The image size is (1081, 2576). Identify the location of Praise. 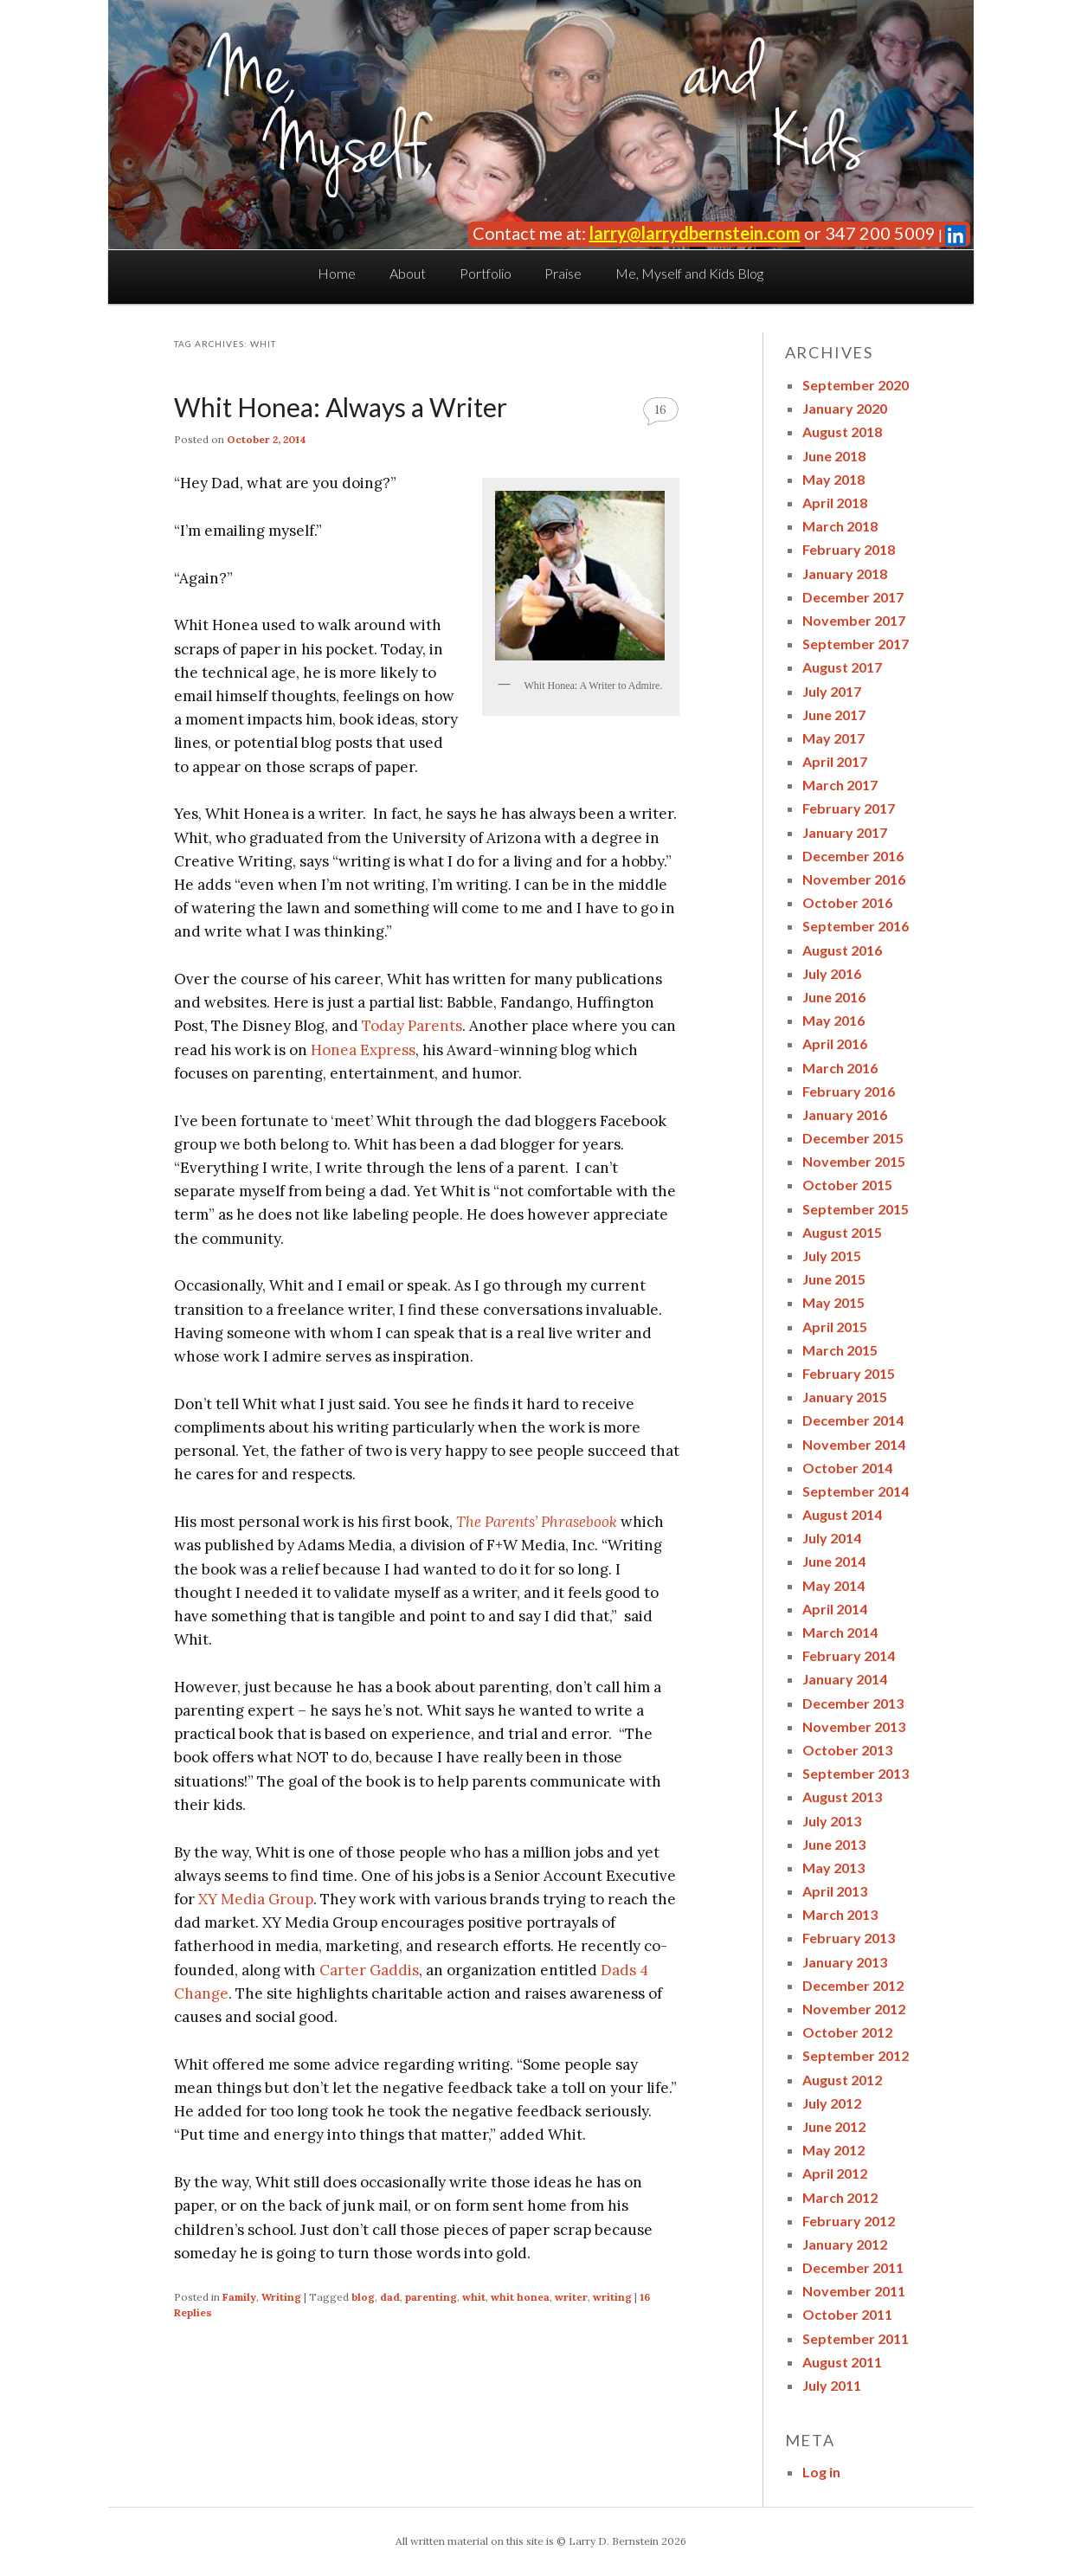
(563, 273).